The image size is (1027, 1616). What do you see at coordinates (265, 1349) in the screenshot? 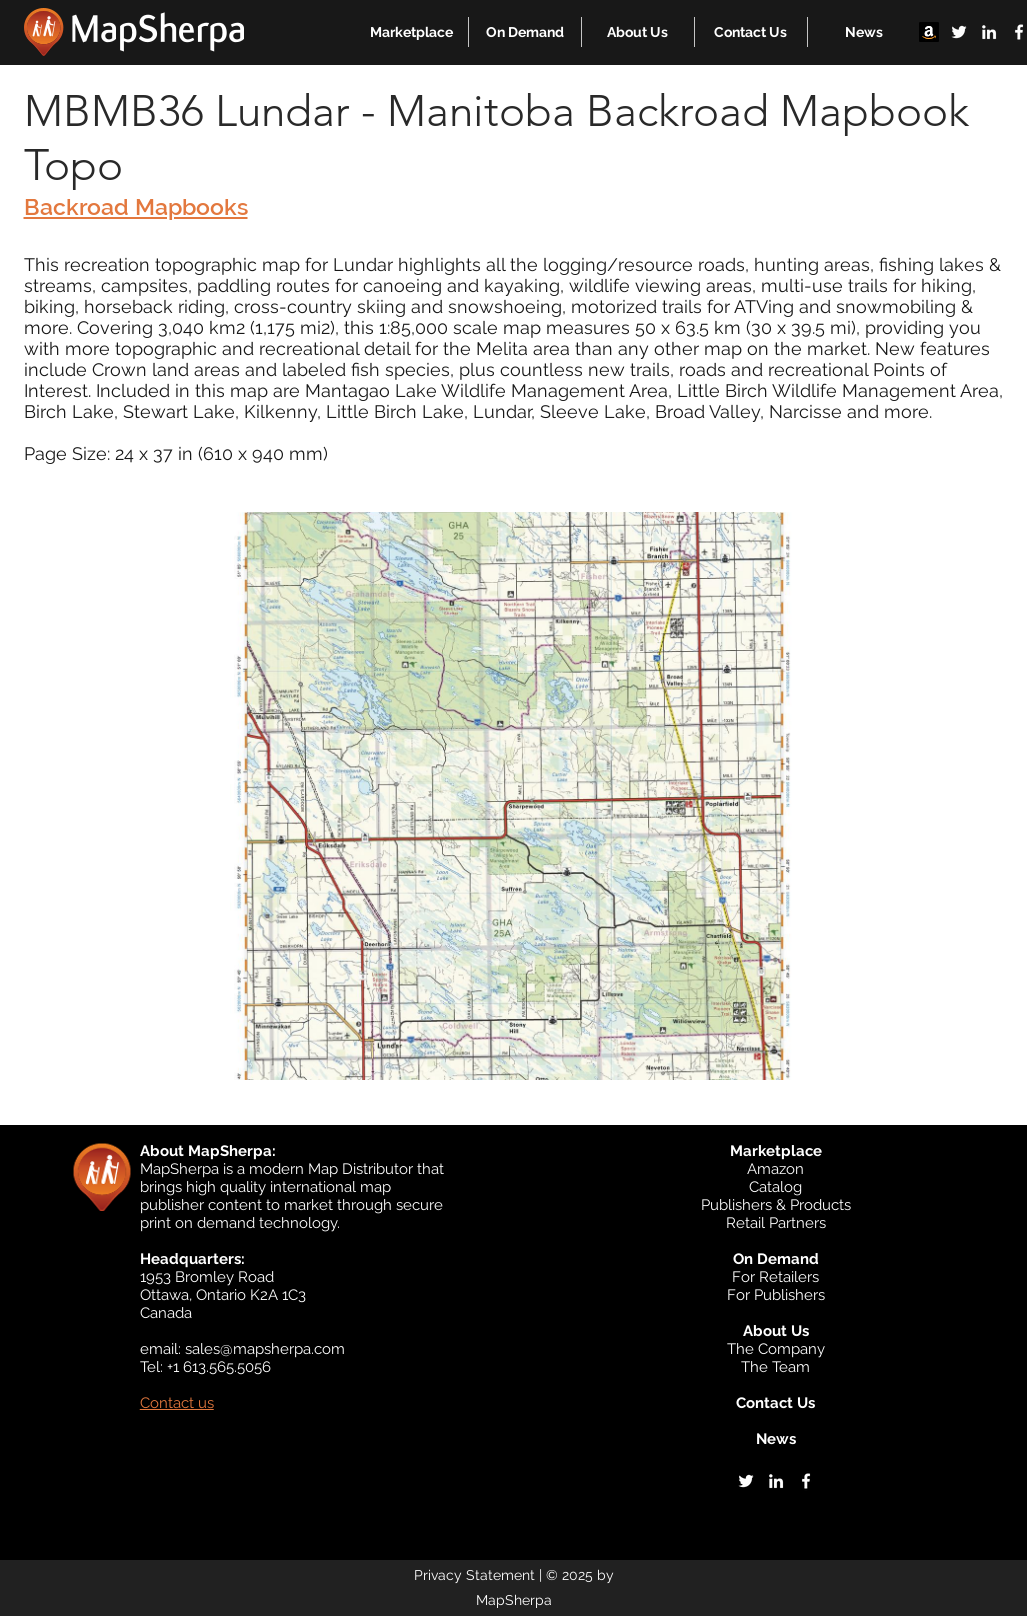
I see `sales@mapsherpa.com` at bounding box center [265, 1349].